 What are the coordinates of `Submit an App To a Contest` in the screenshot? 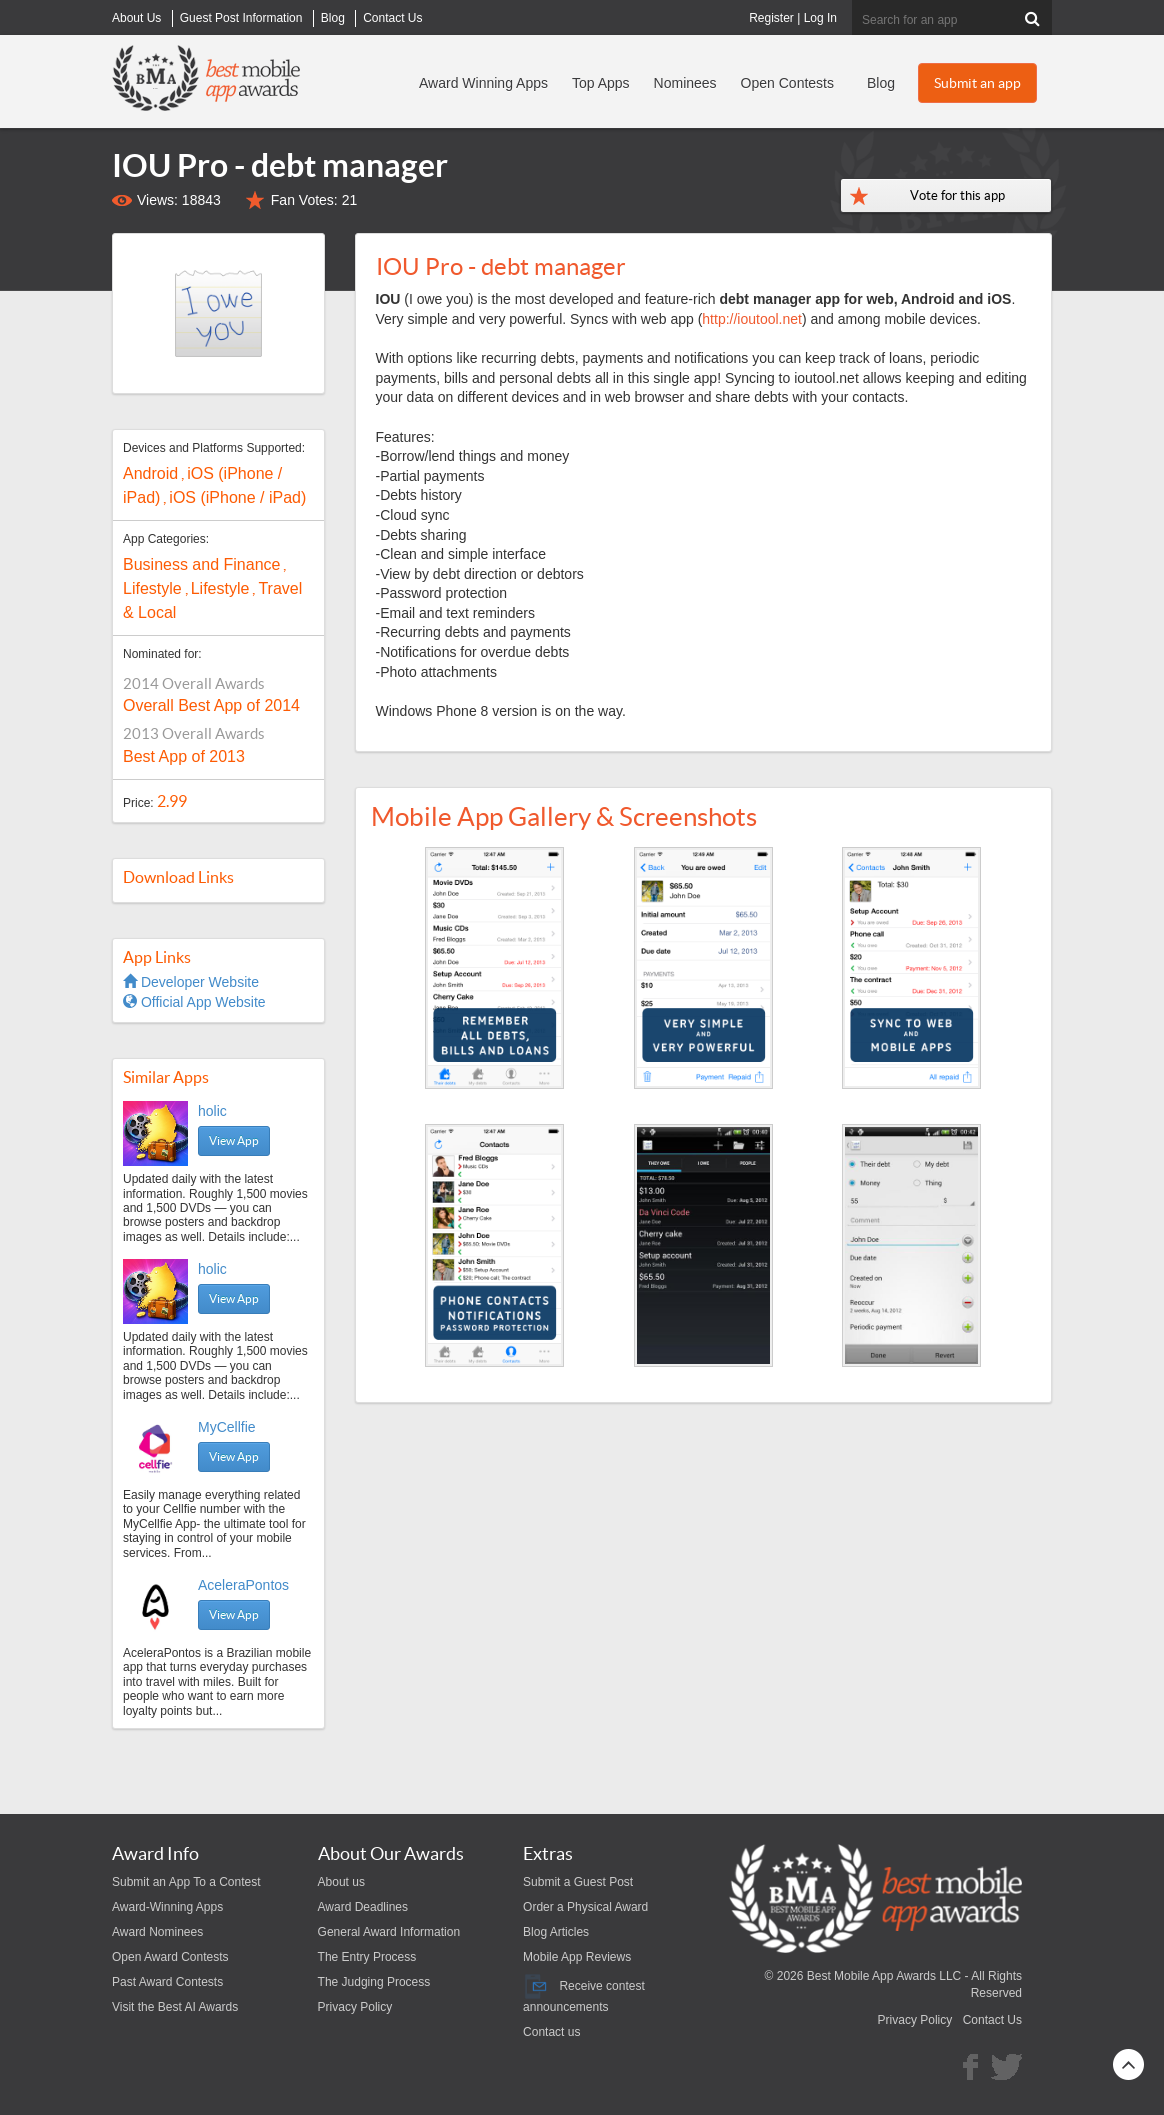 It's located at (186, 1882).